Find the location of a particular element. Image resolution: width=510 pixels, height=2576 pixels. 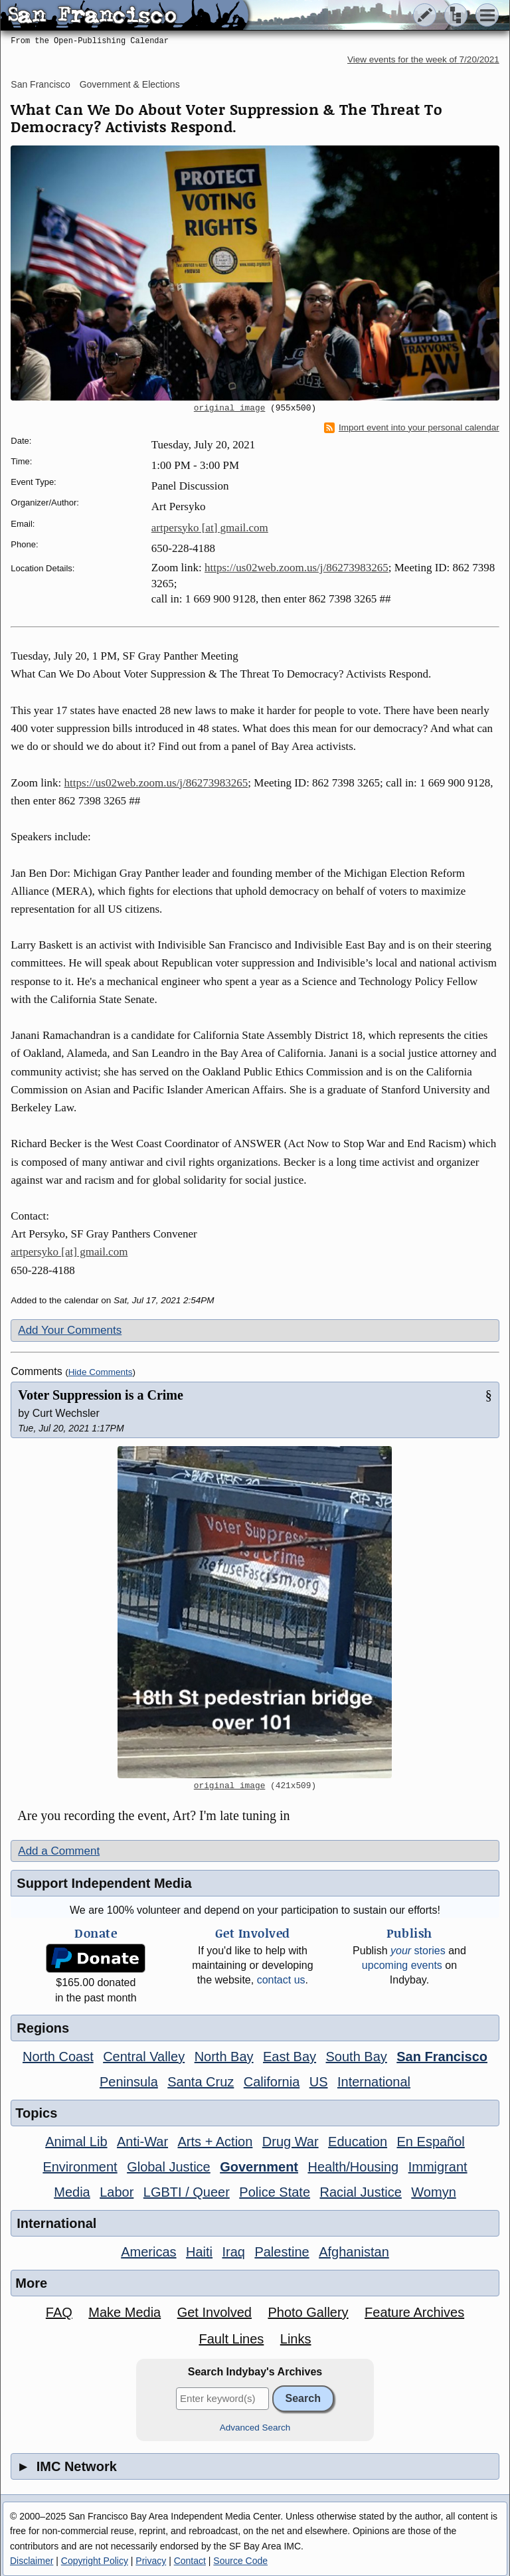

Health/Housing is located at coordinates (352, 2167).